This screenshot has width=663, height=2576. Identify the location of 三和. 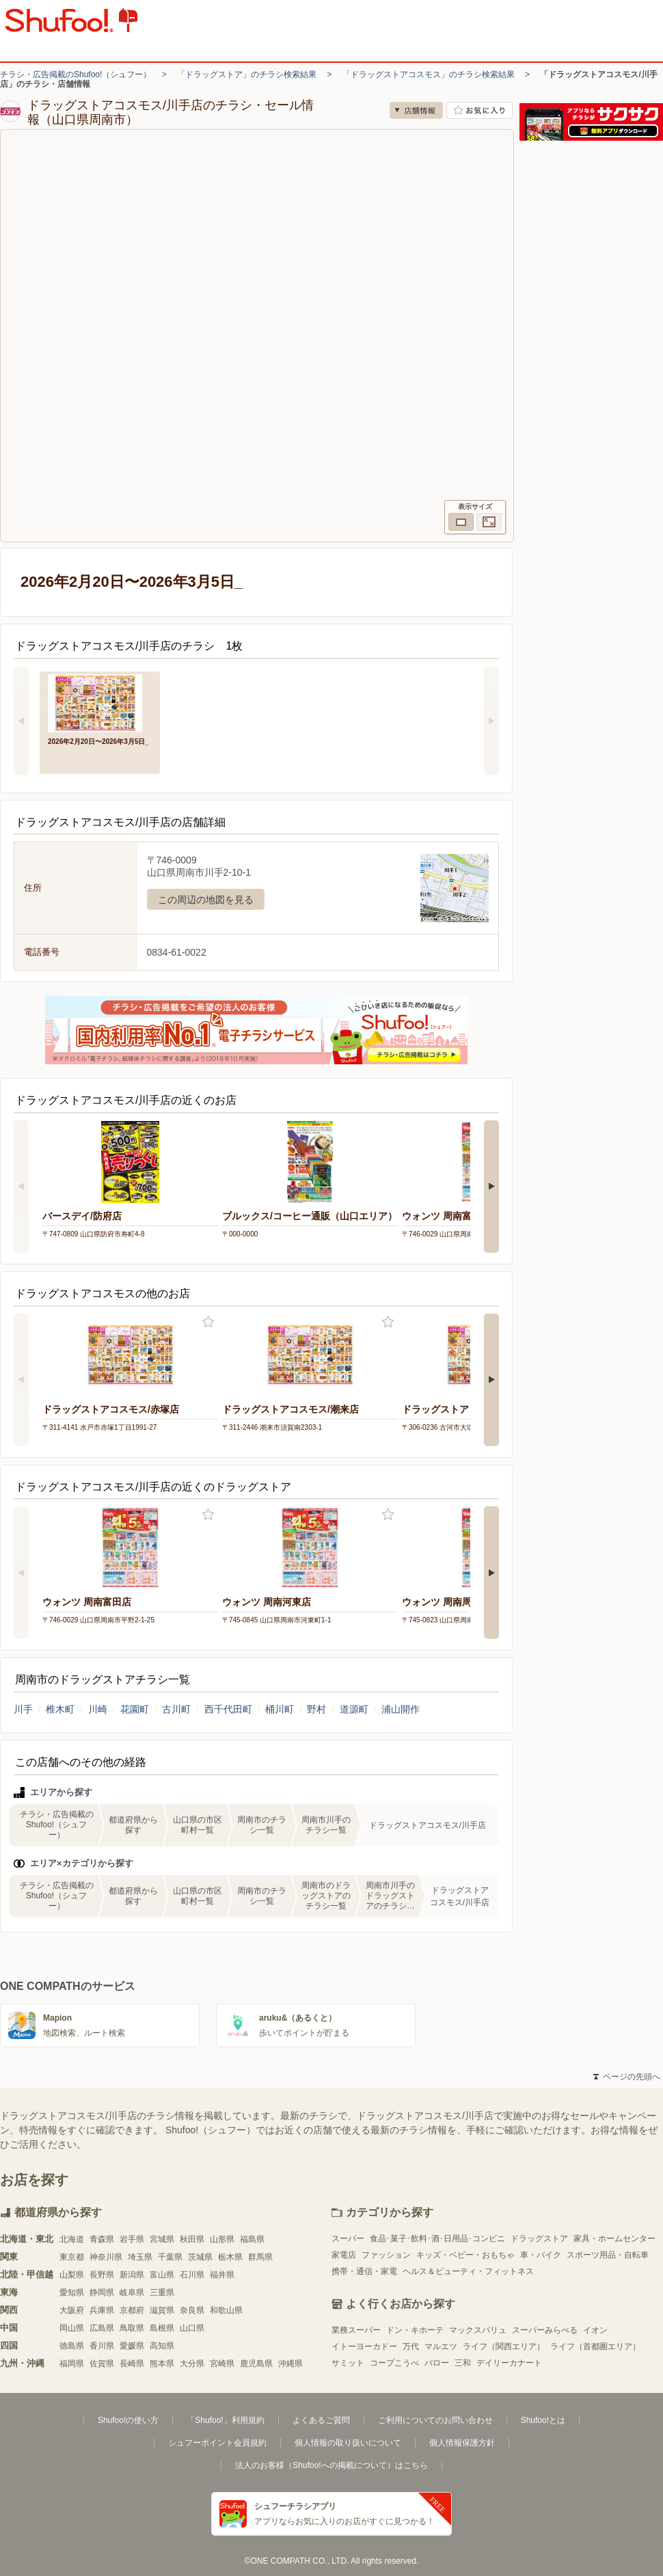
(463, 2363).